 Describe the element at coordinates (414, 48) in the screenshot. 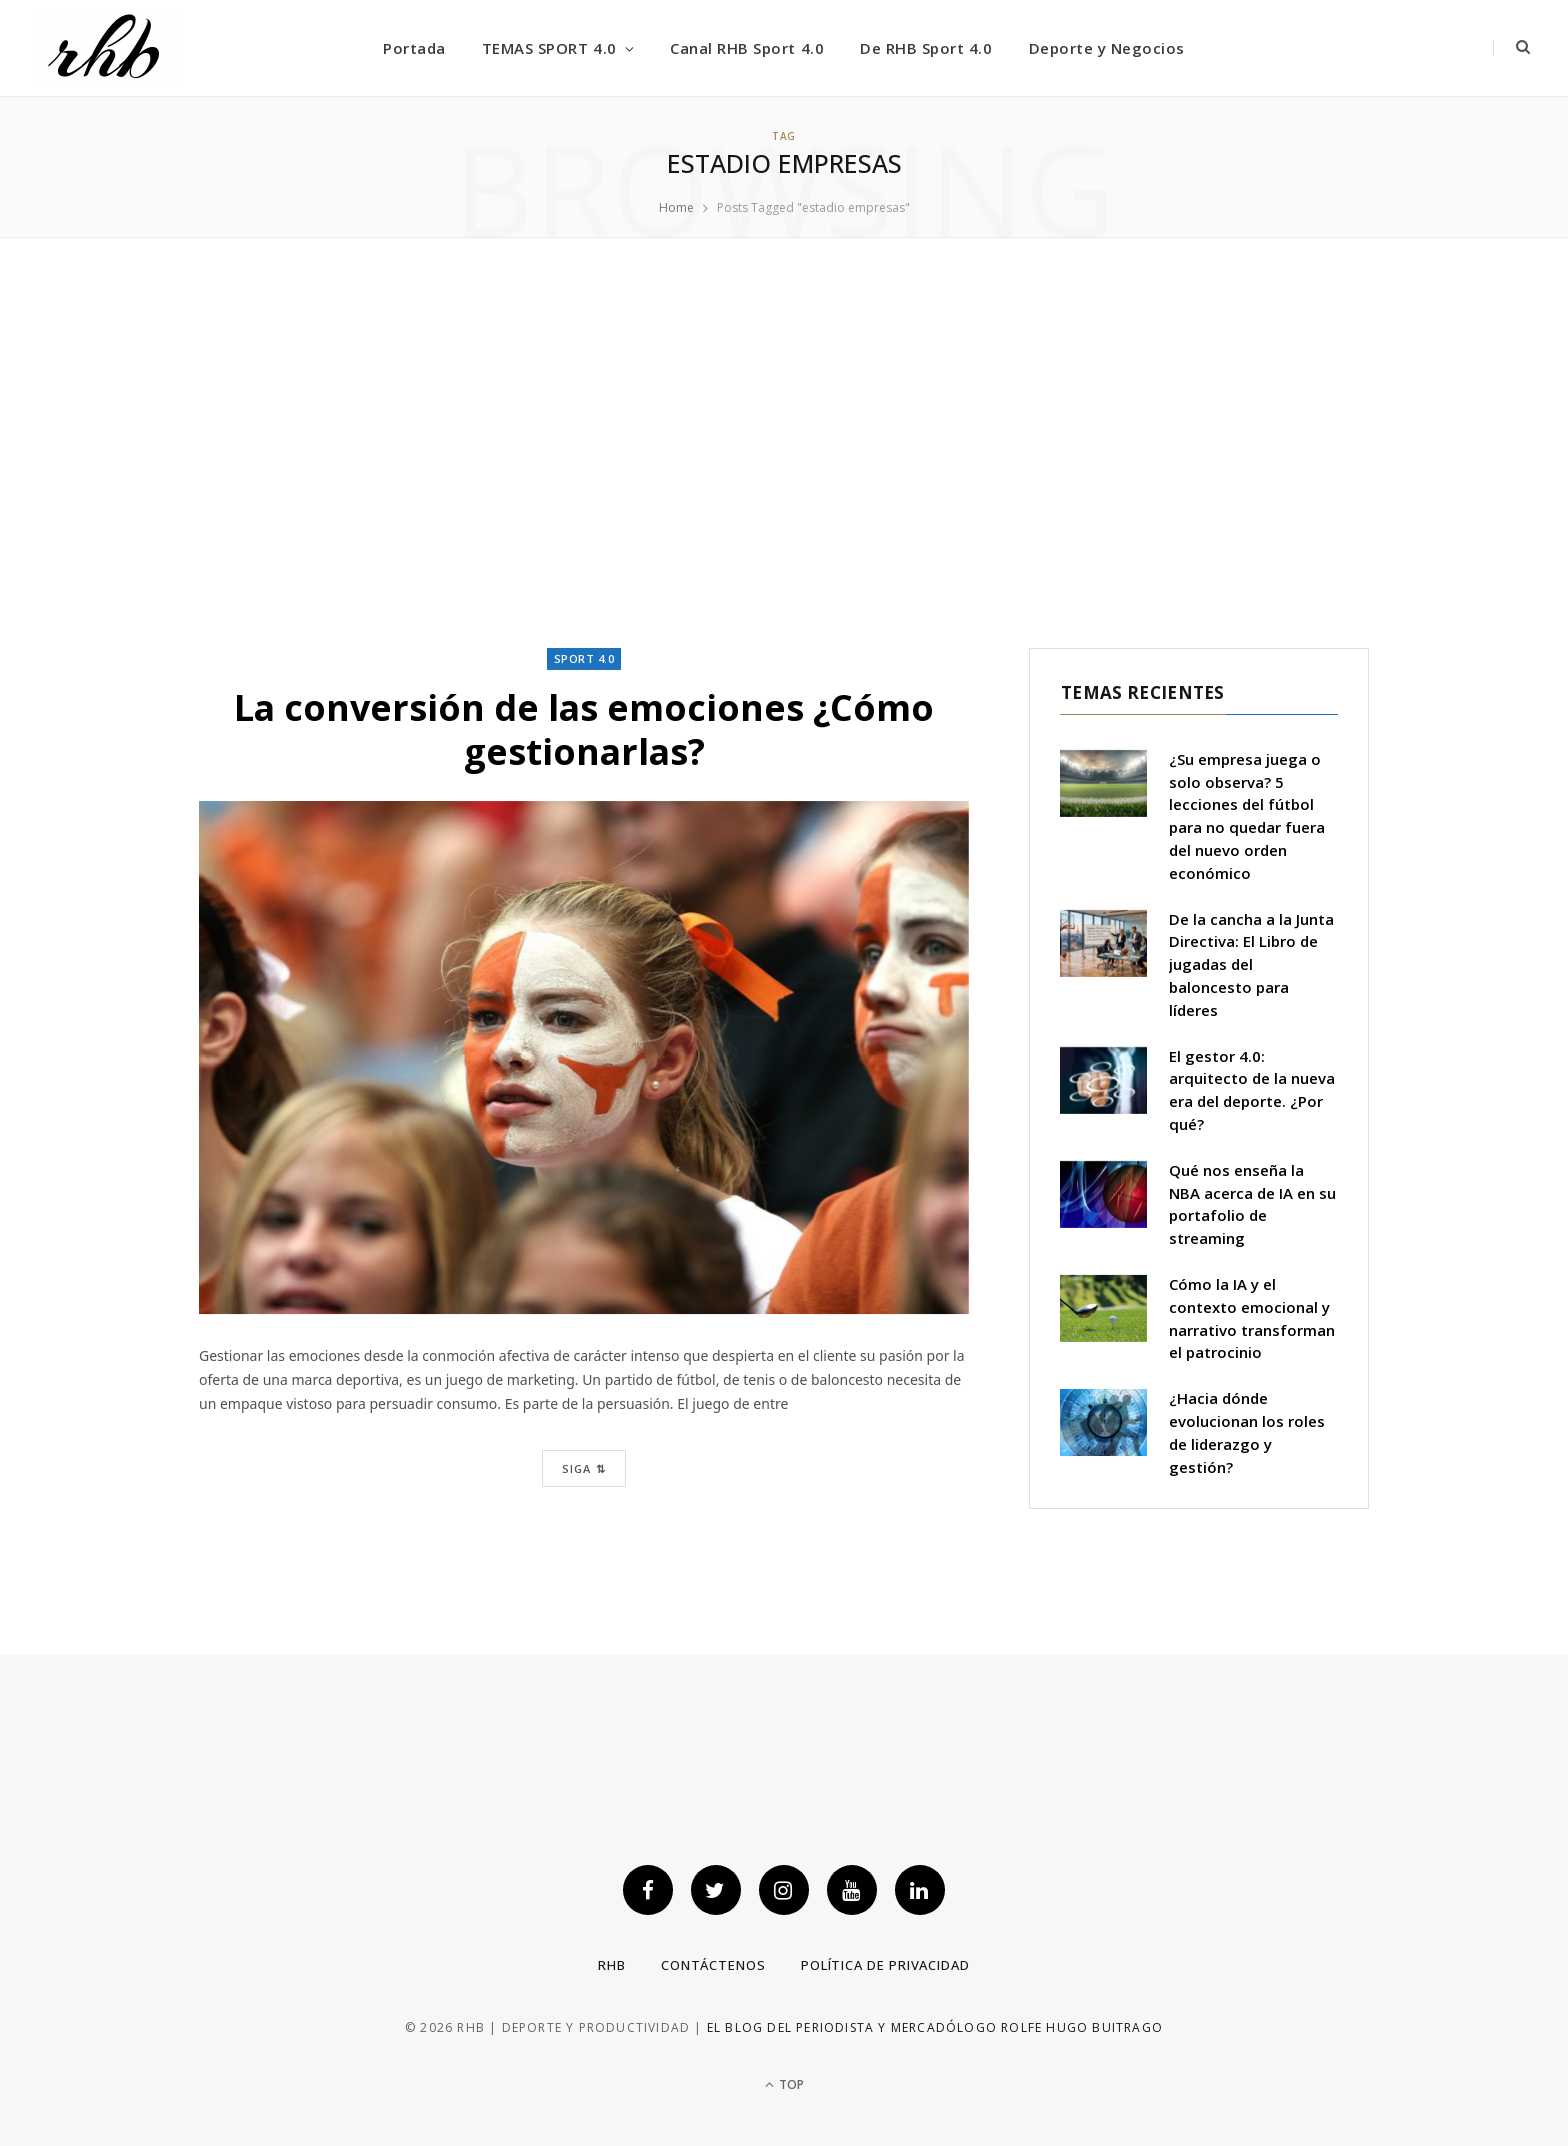

I see `Portada` at that location.